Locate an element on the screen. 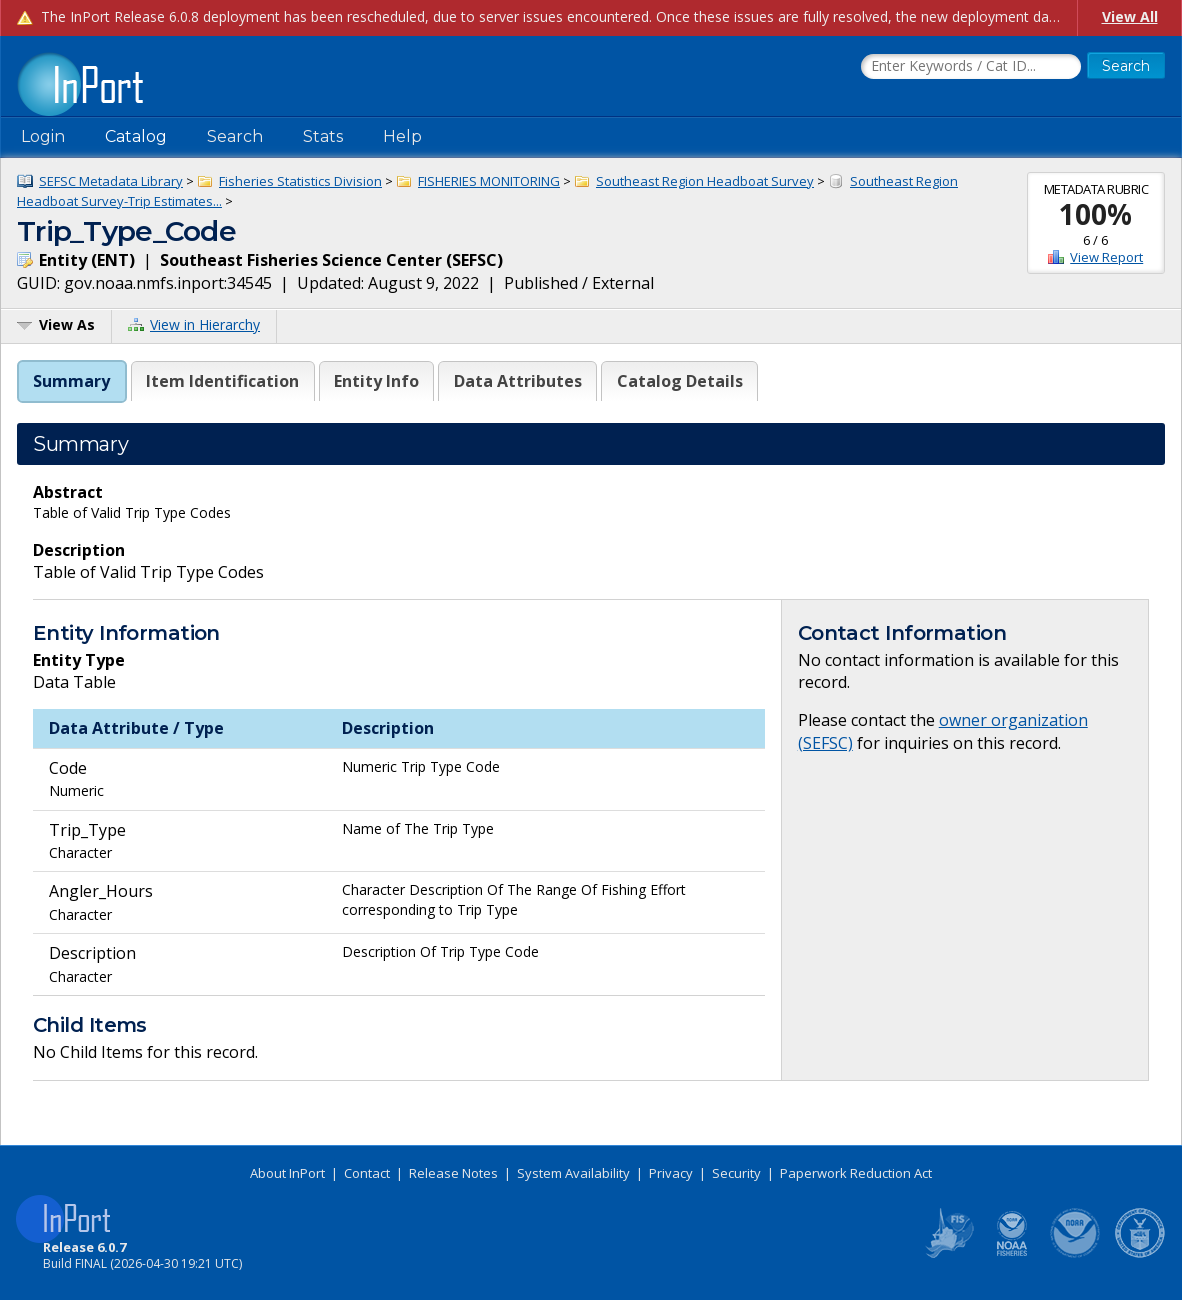  Privacy is located at coordinates (671, 1173).